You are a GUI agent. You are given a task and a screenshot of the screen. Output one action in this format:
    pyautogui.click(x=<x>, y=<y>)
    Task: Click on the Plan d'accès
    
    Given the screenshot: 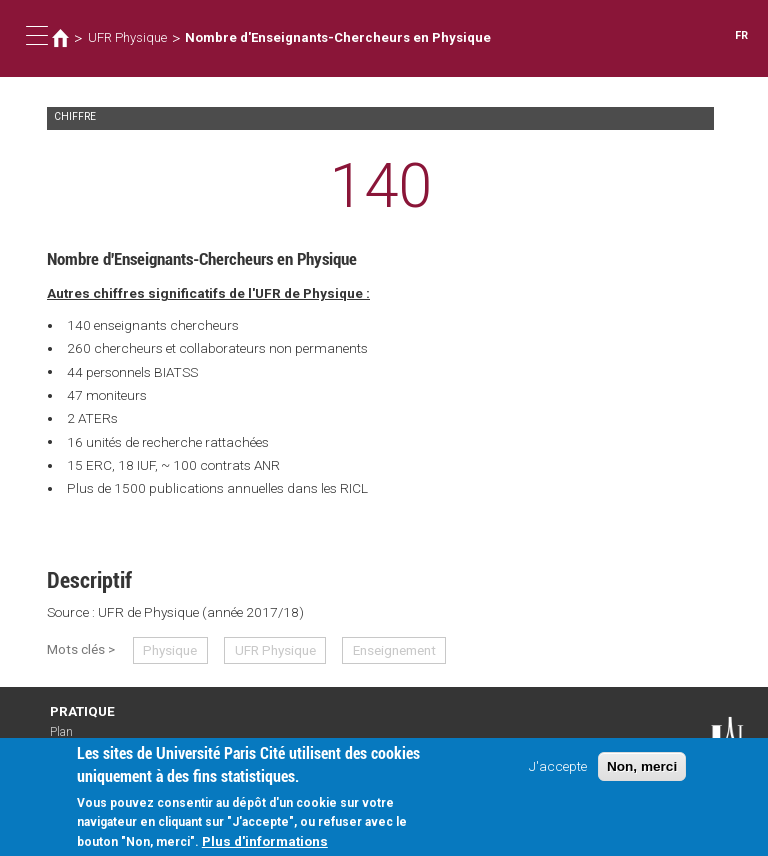 What is the action you would take?
    pyautogui.click(x=70, y=739)
    